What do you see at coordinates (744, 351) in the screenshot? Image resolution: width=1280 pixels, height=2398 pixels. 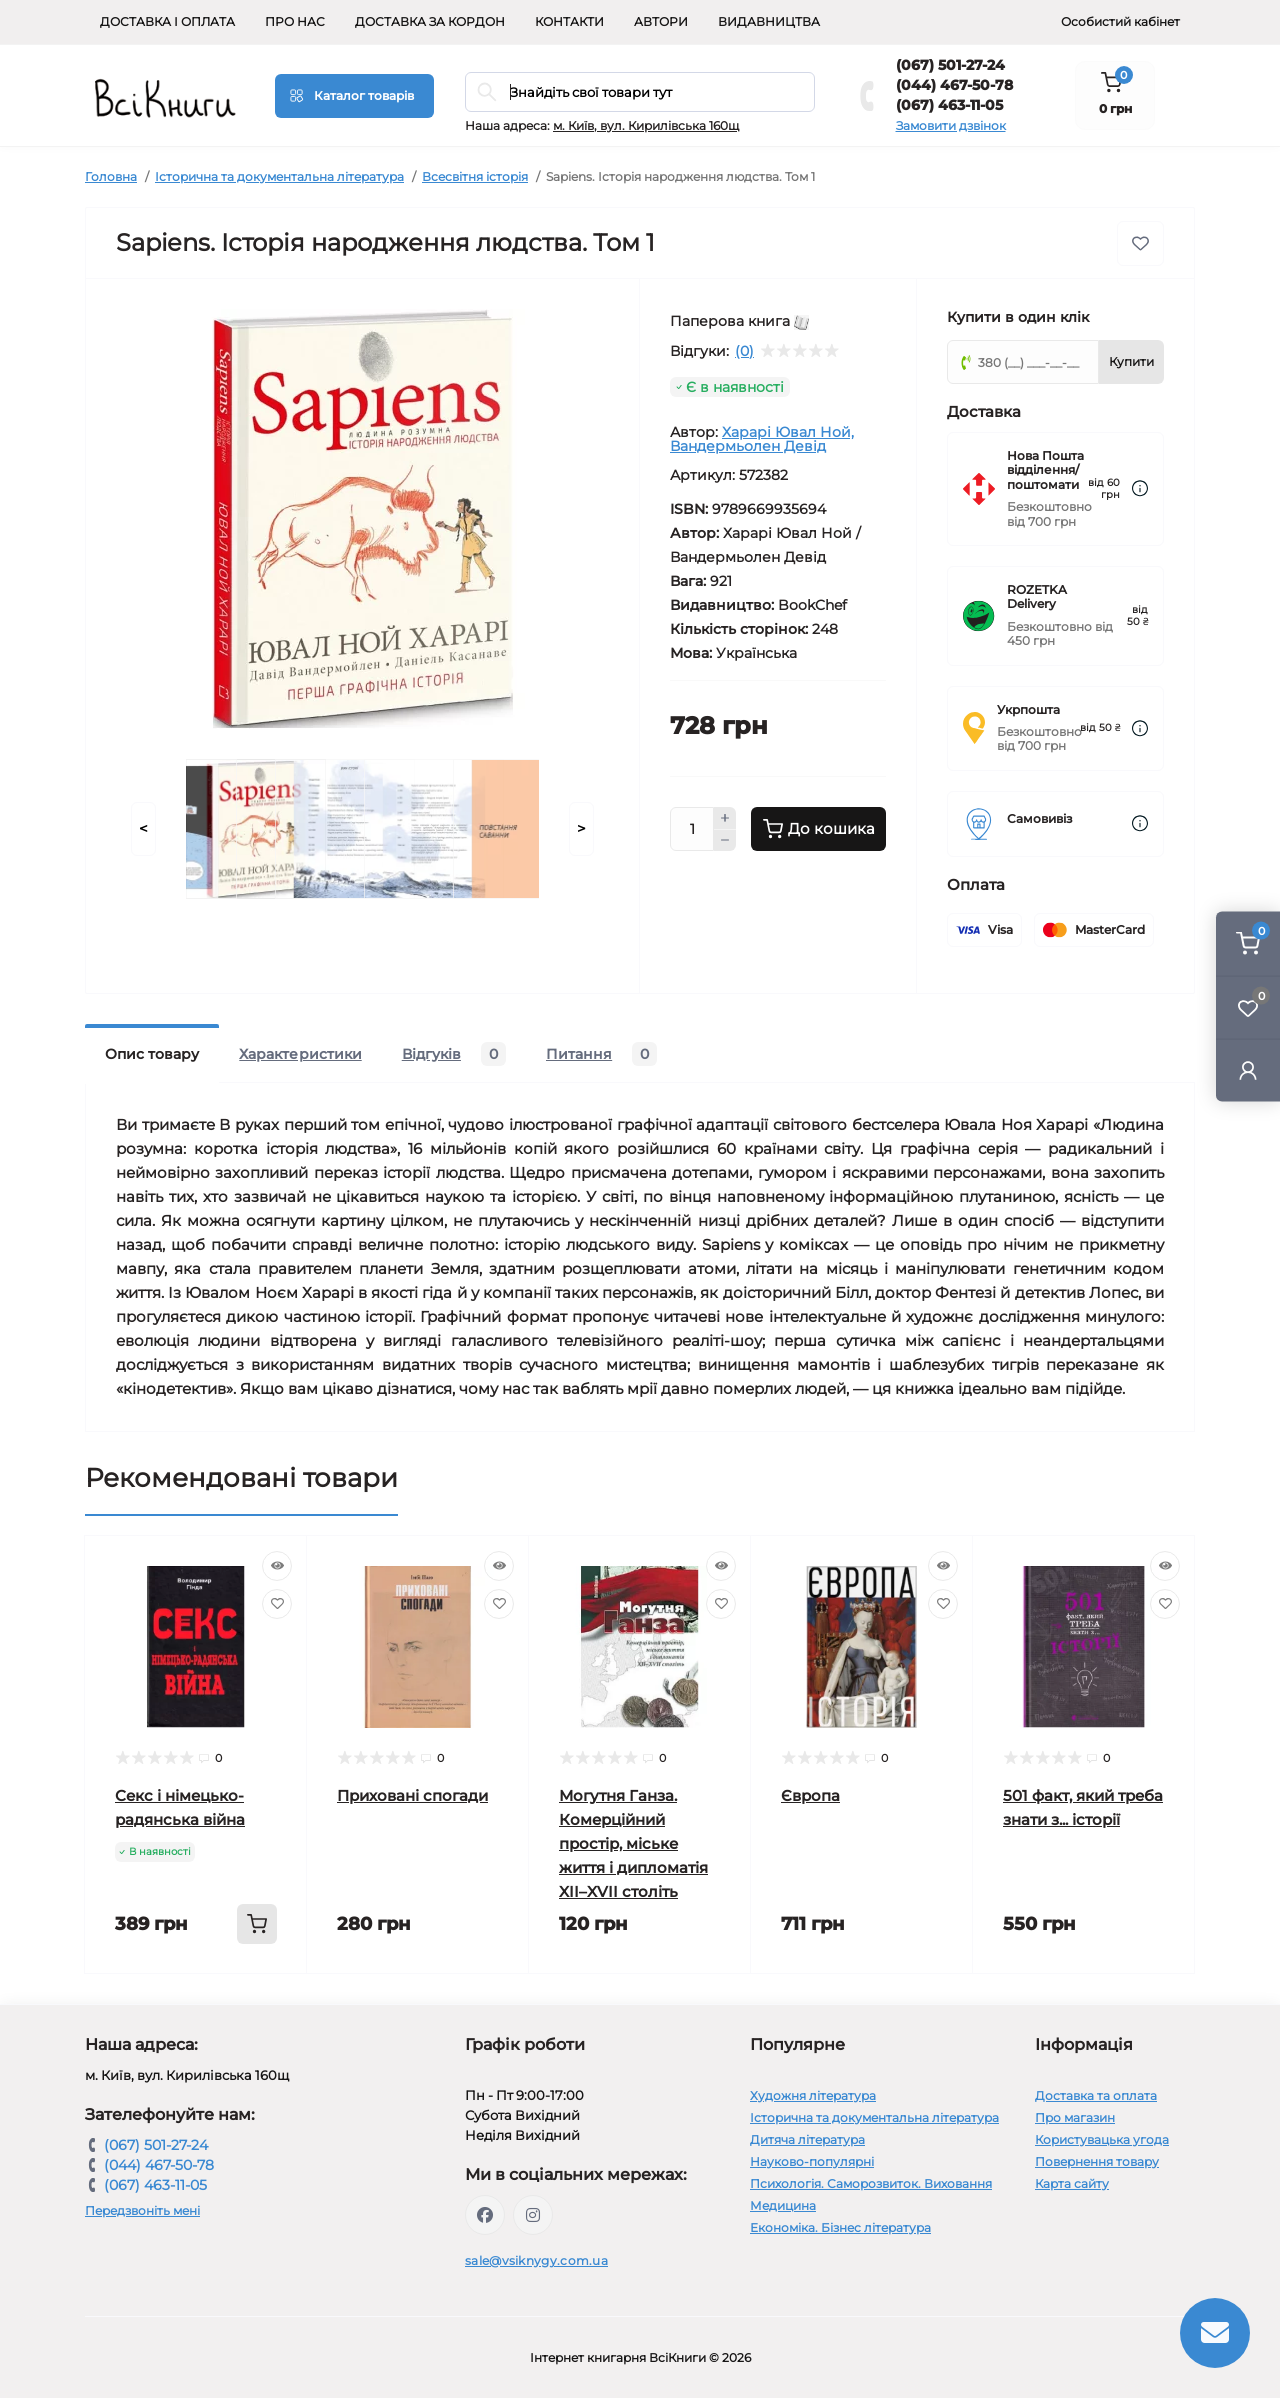 I see `(0)` at bounding box center [744, 351].